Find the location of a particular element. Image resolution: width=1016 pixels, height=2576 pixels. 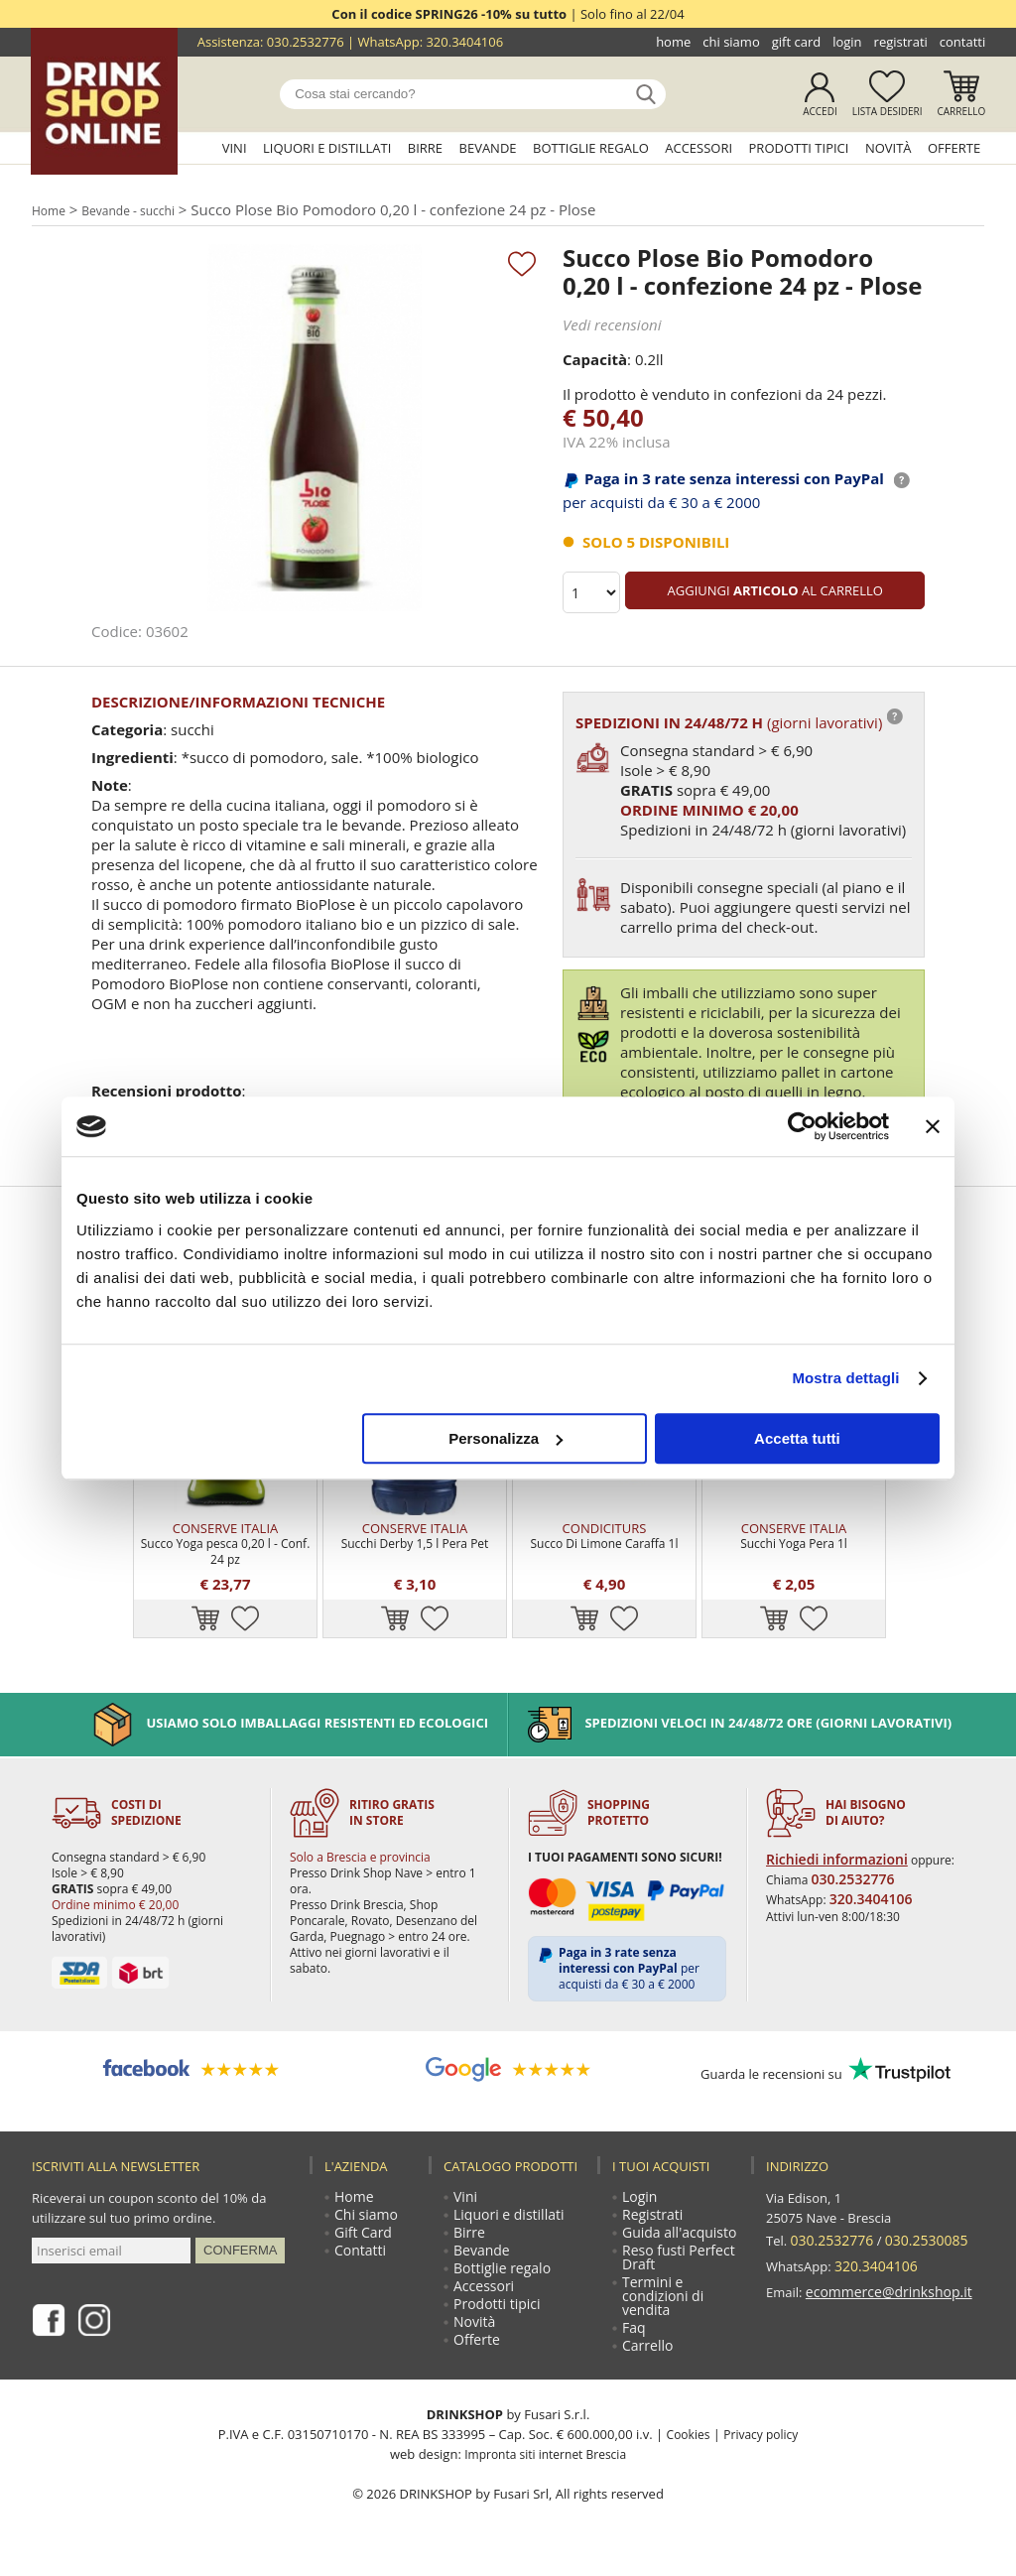

Contatti is located at coordinates (962, 42).